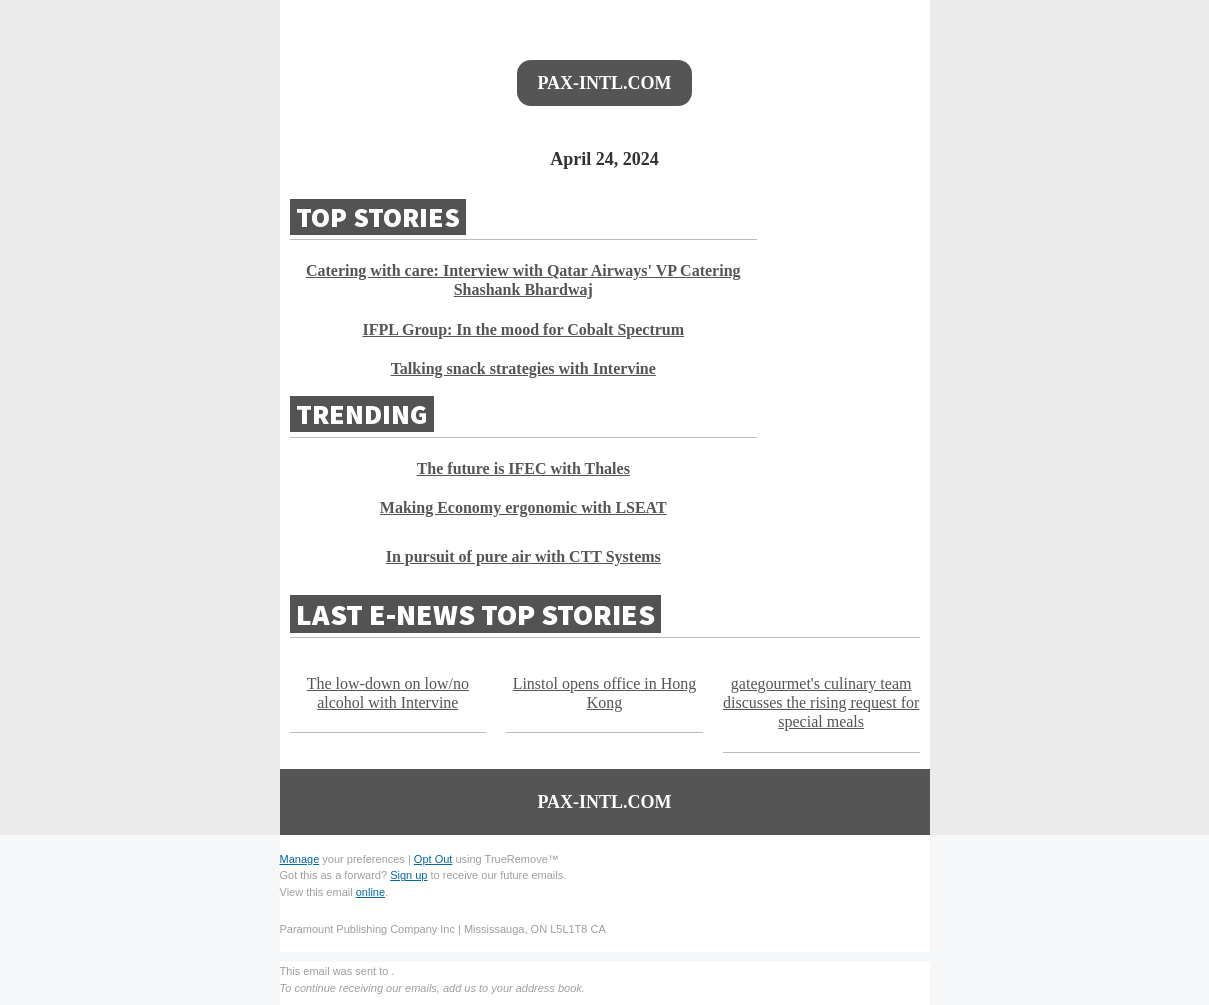  Describe the element at coordinates (523, 507) in the screenshot. I see `Making Economy ergonomic with LSEAT` at that location.